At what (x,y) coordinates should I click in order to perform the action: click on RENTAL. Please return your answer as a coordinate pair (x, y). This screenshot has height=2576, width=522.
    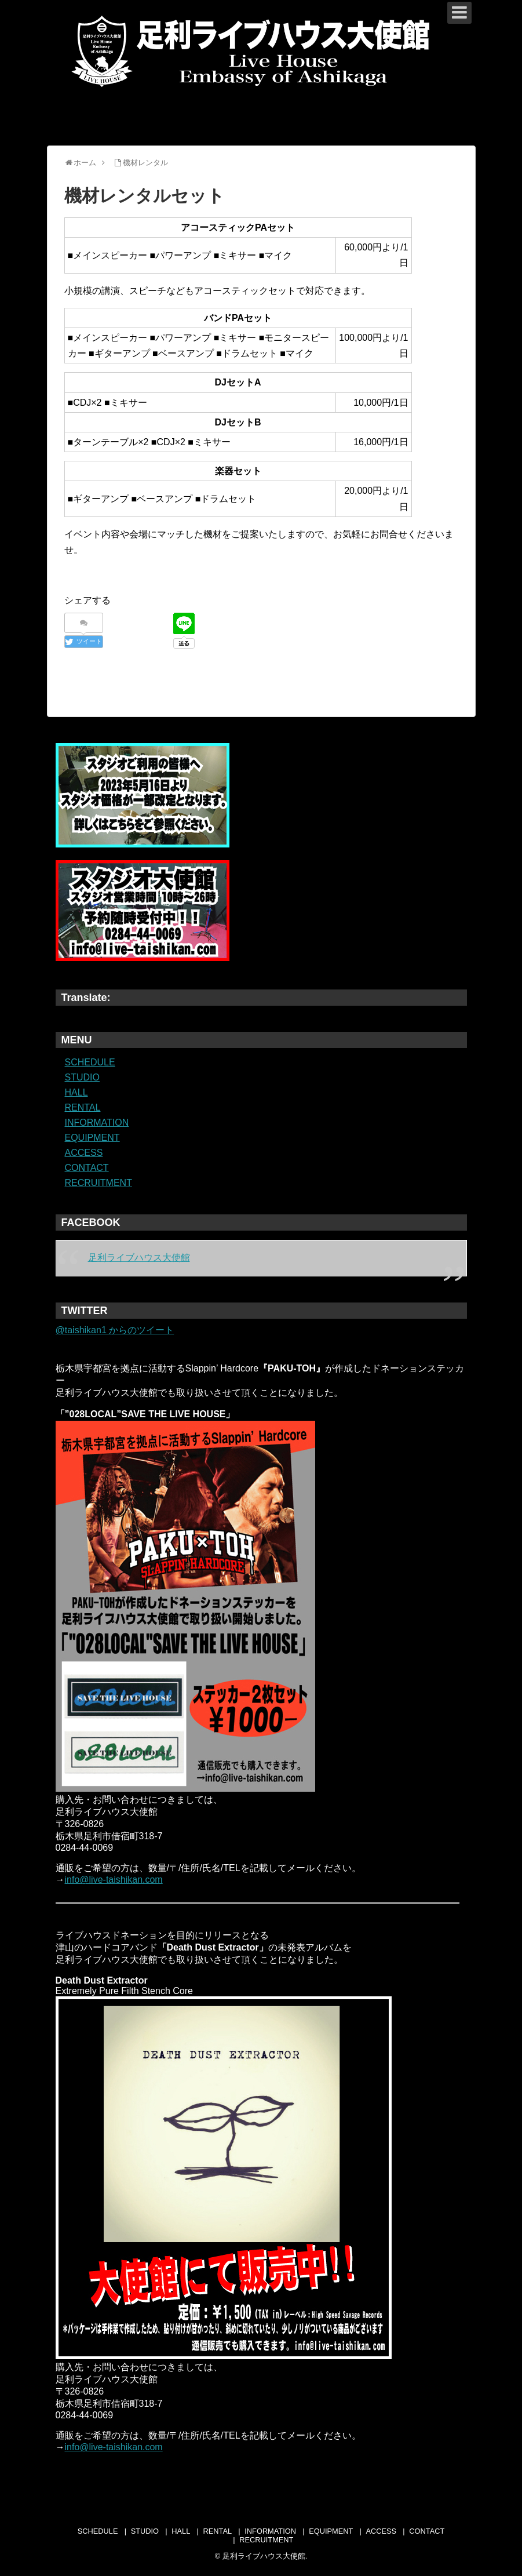
    Looking at the image, I should click on (83, 1107).